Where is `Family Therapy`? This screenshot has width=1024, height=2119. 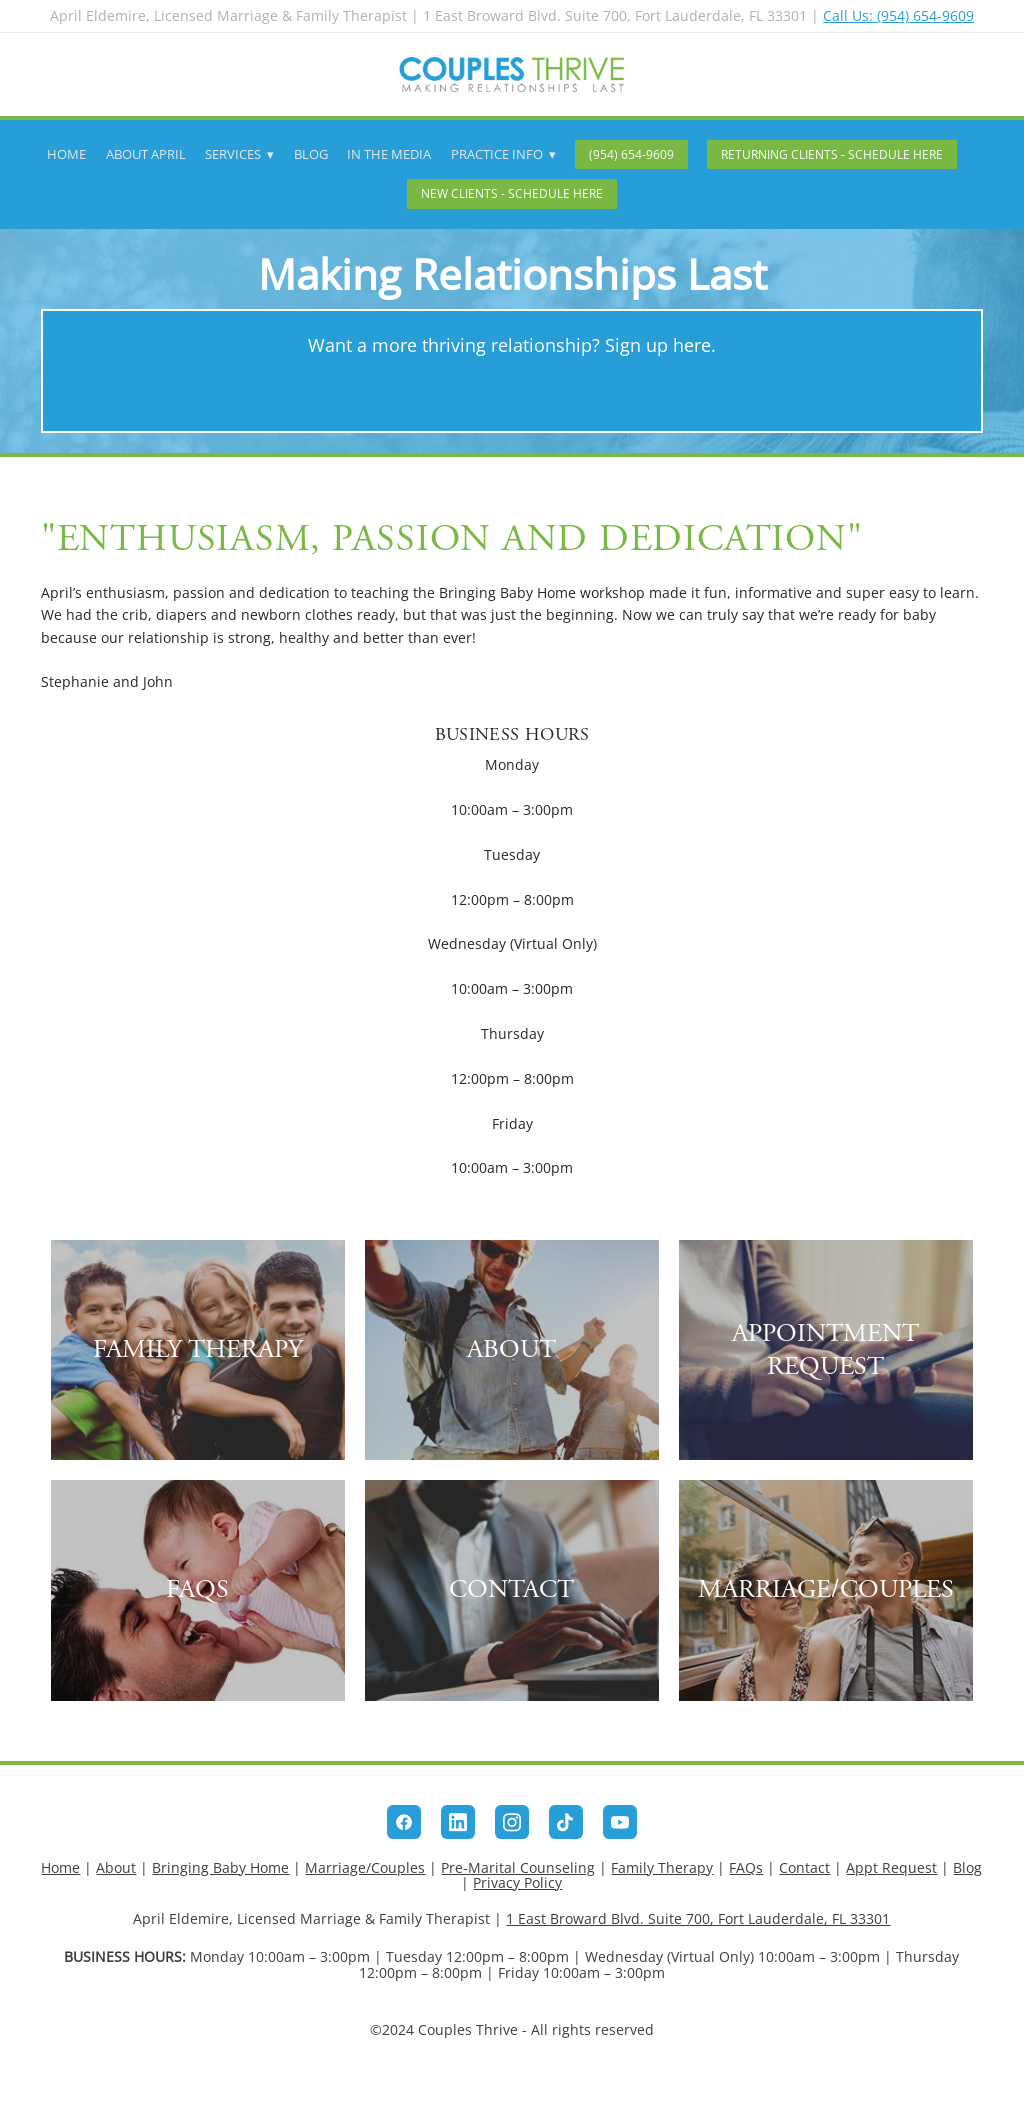
Family Therapy is located at coordinates (662, 1867).